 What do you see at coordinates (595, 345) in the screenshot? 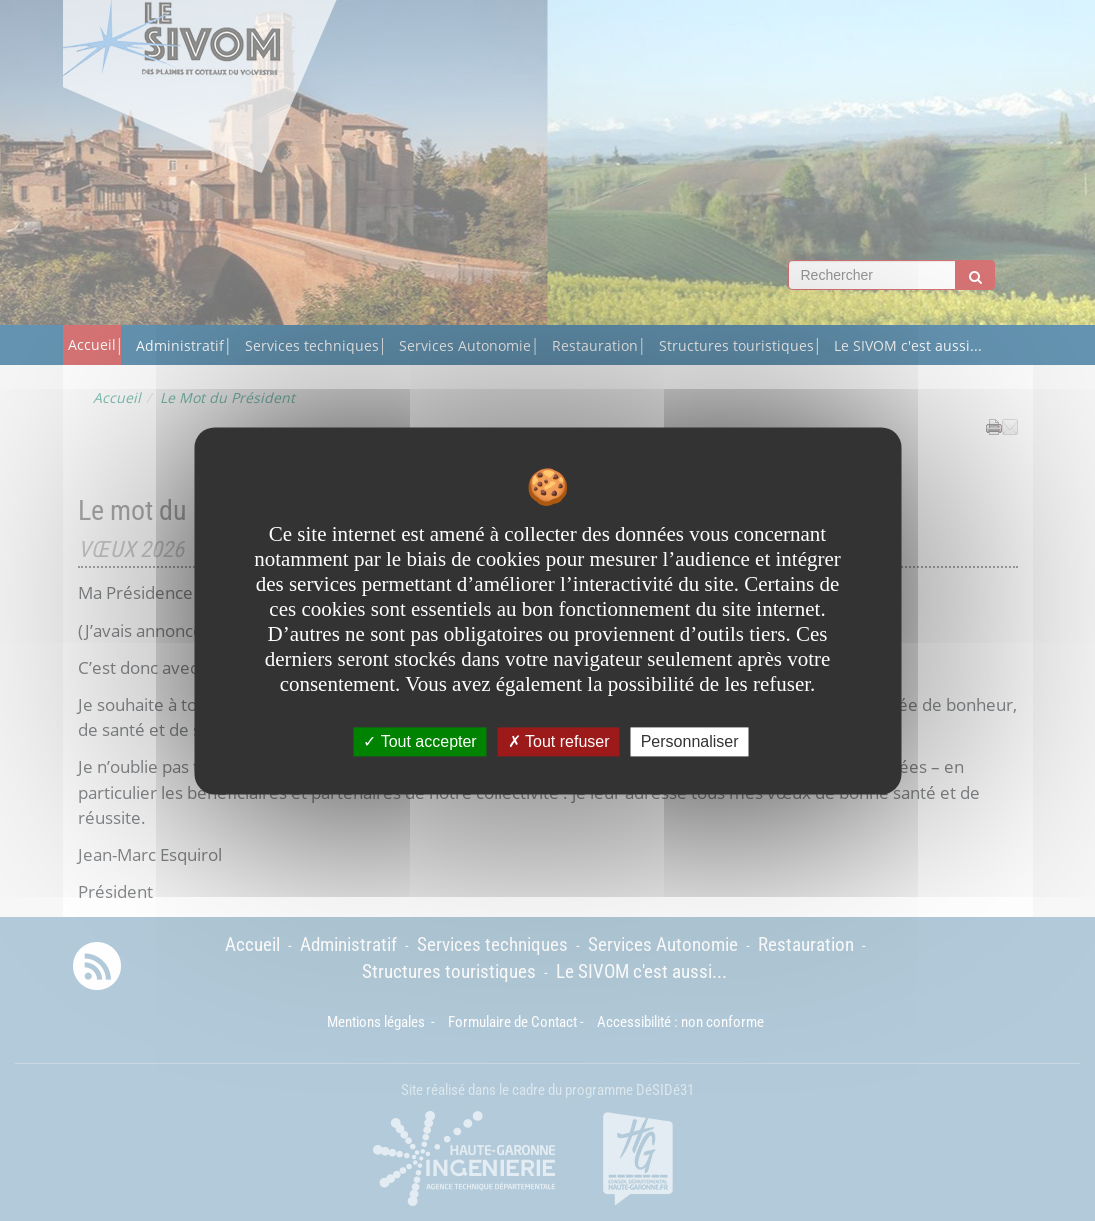
I see `Restauration` at bounding box center [595, 345].